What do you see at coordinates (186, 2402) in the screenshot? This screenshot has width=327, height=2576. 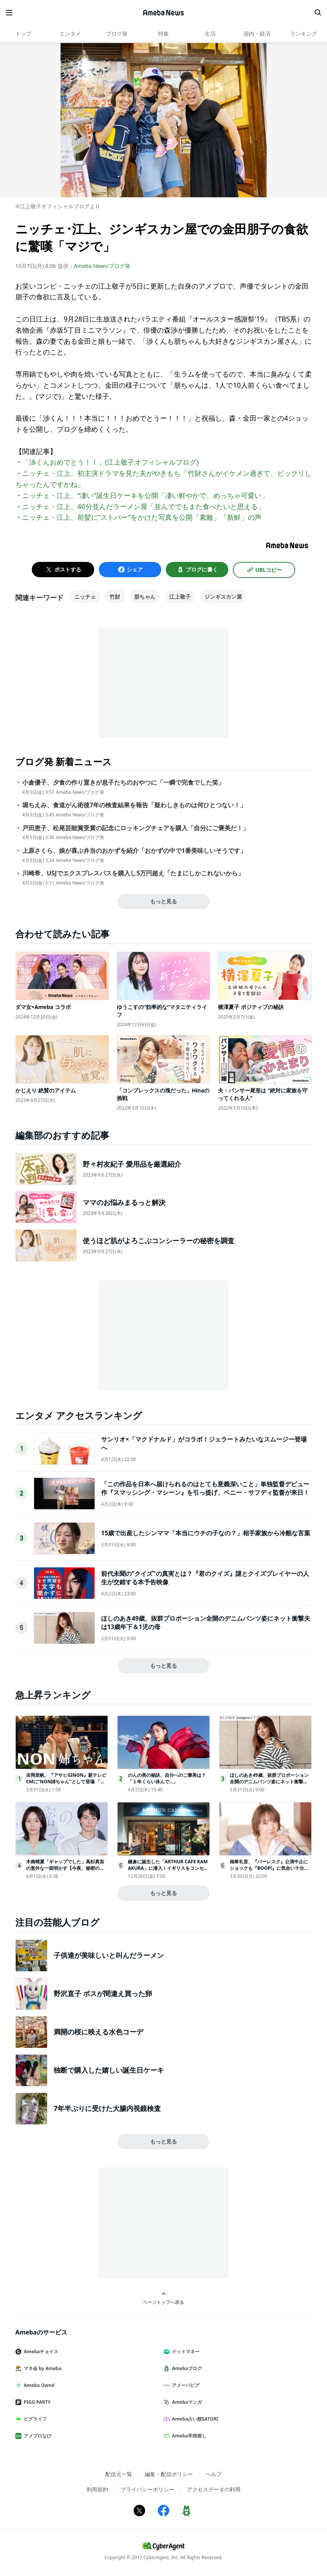 I see `Amebaマンガ` at bounding box center [186, 2402].